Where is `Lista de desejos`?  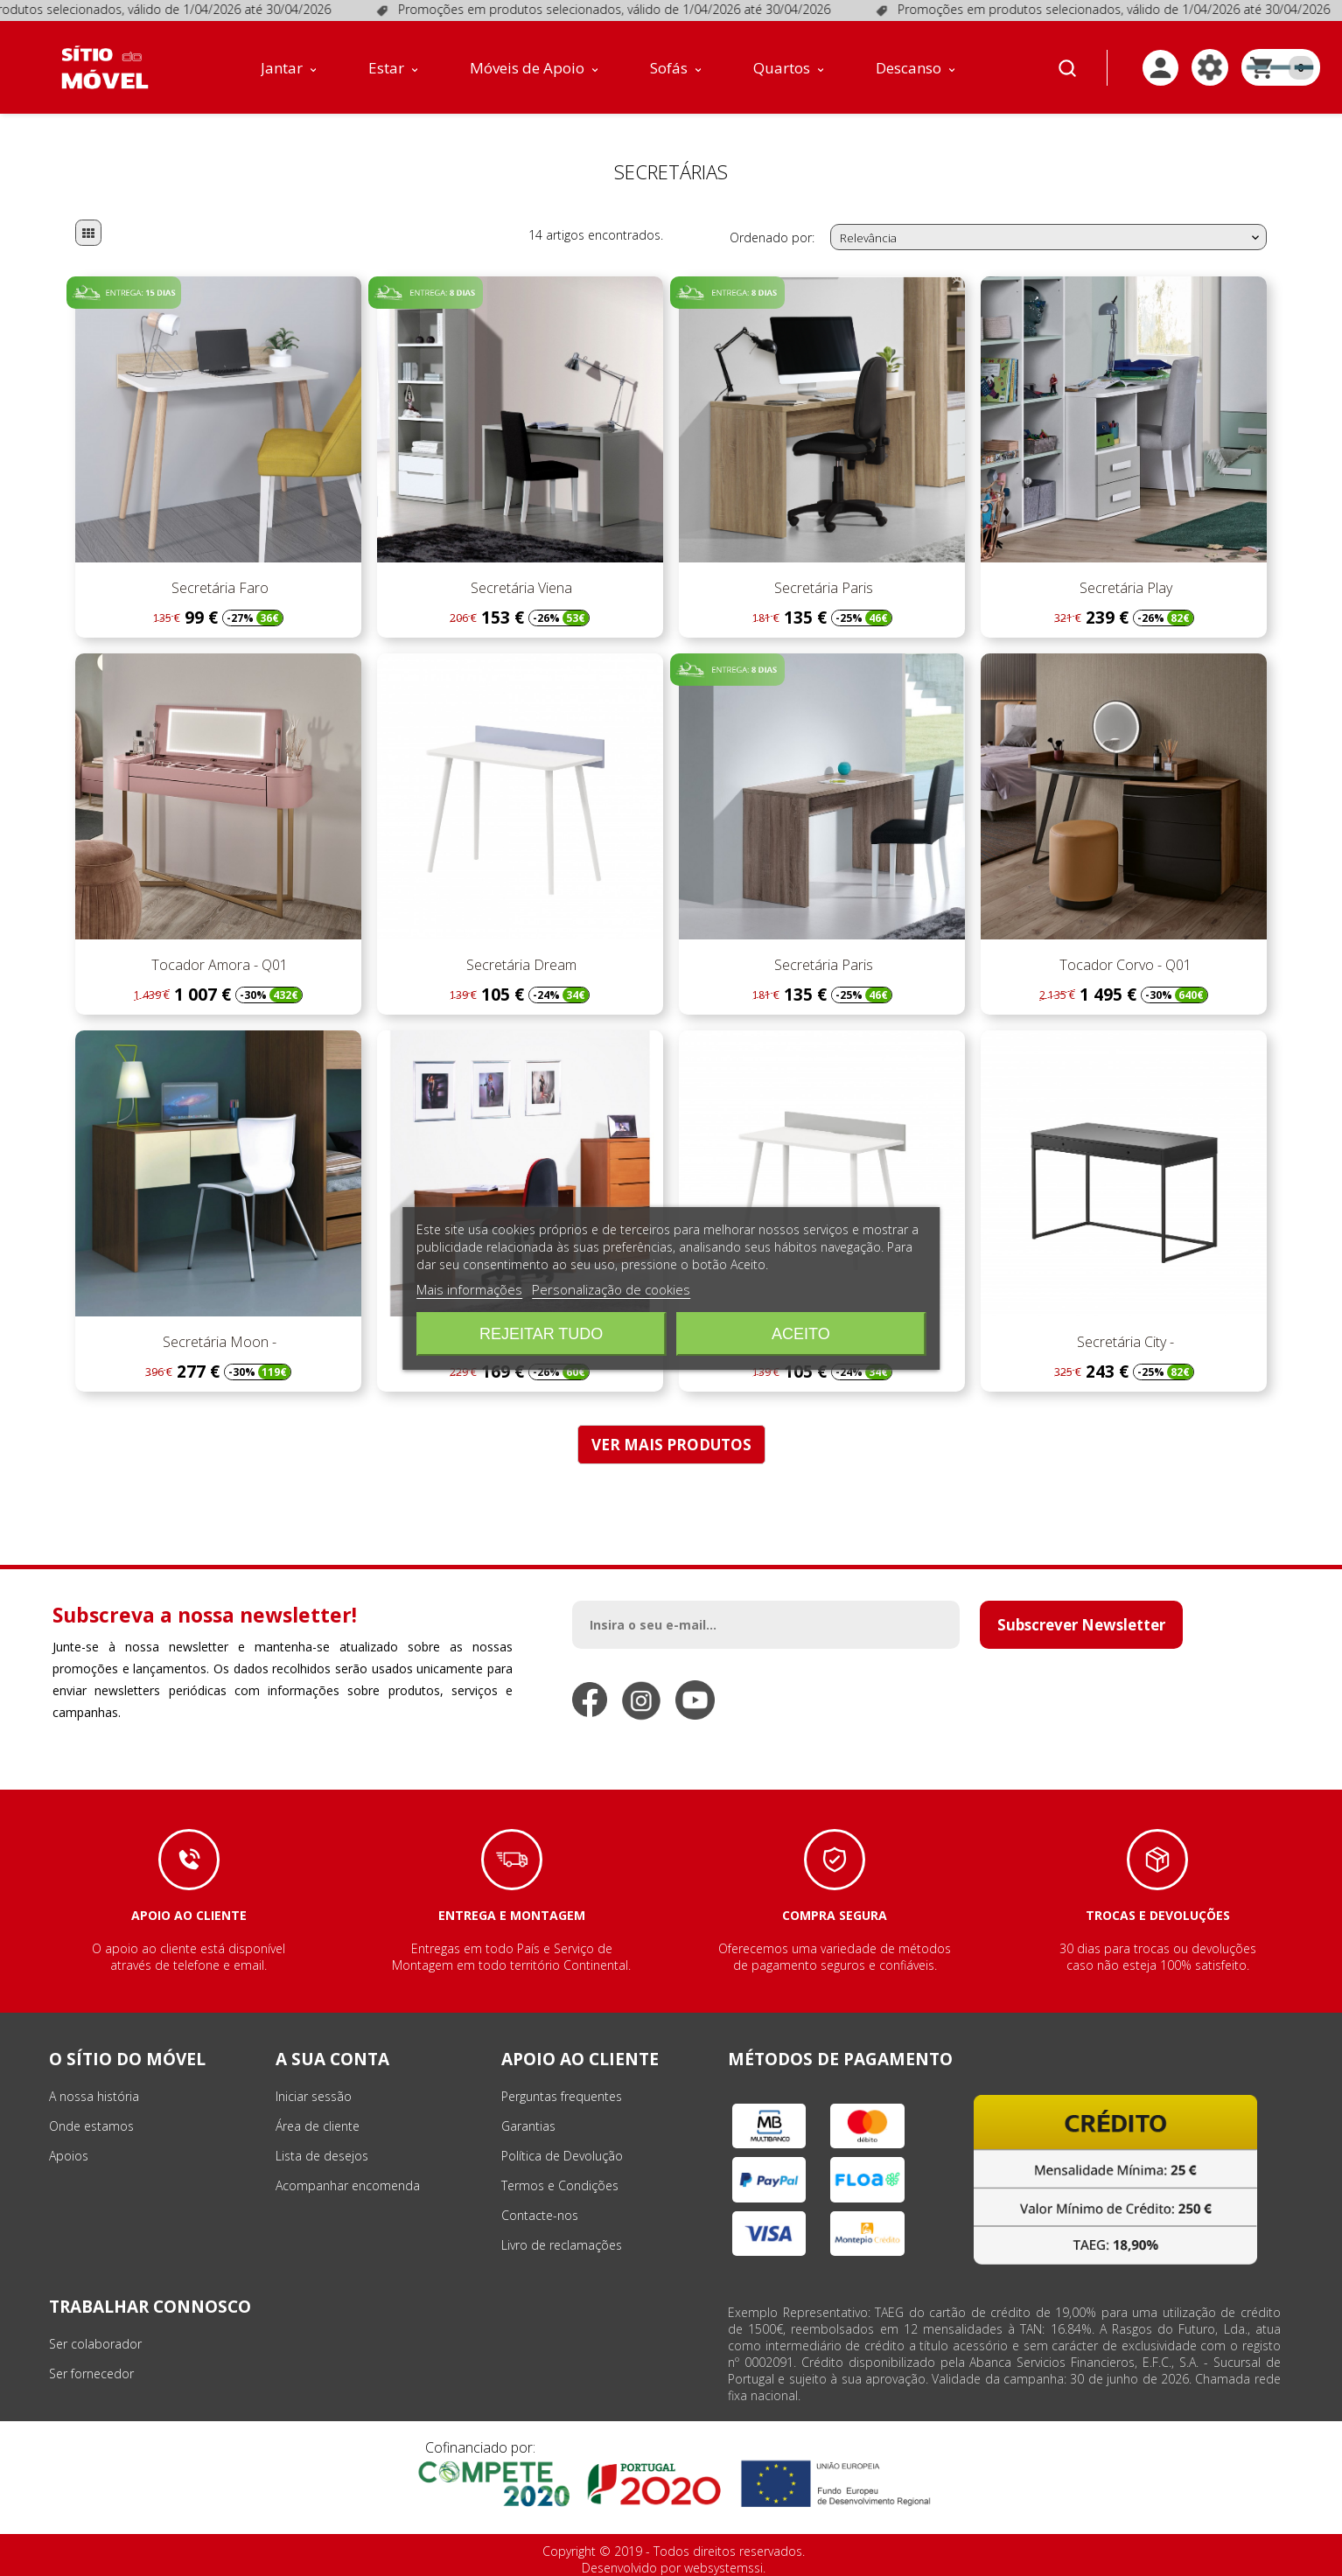 Lista de desejos is located at coordinates (322, 2155).